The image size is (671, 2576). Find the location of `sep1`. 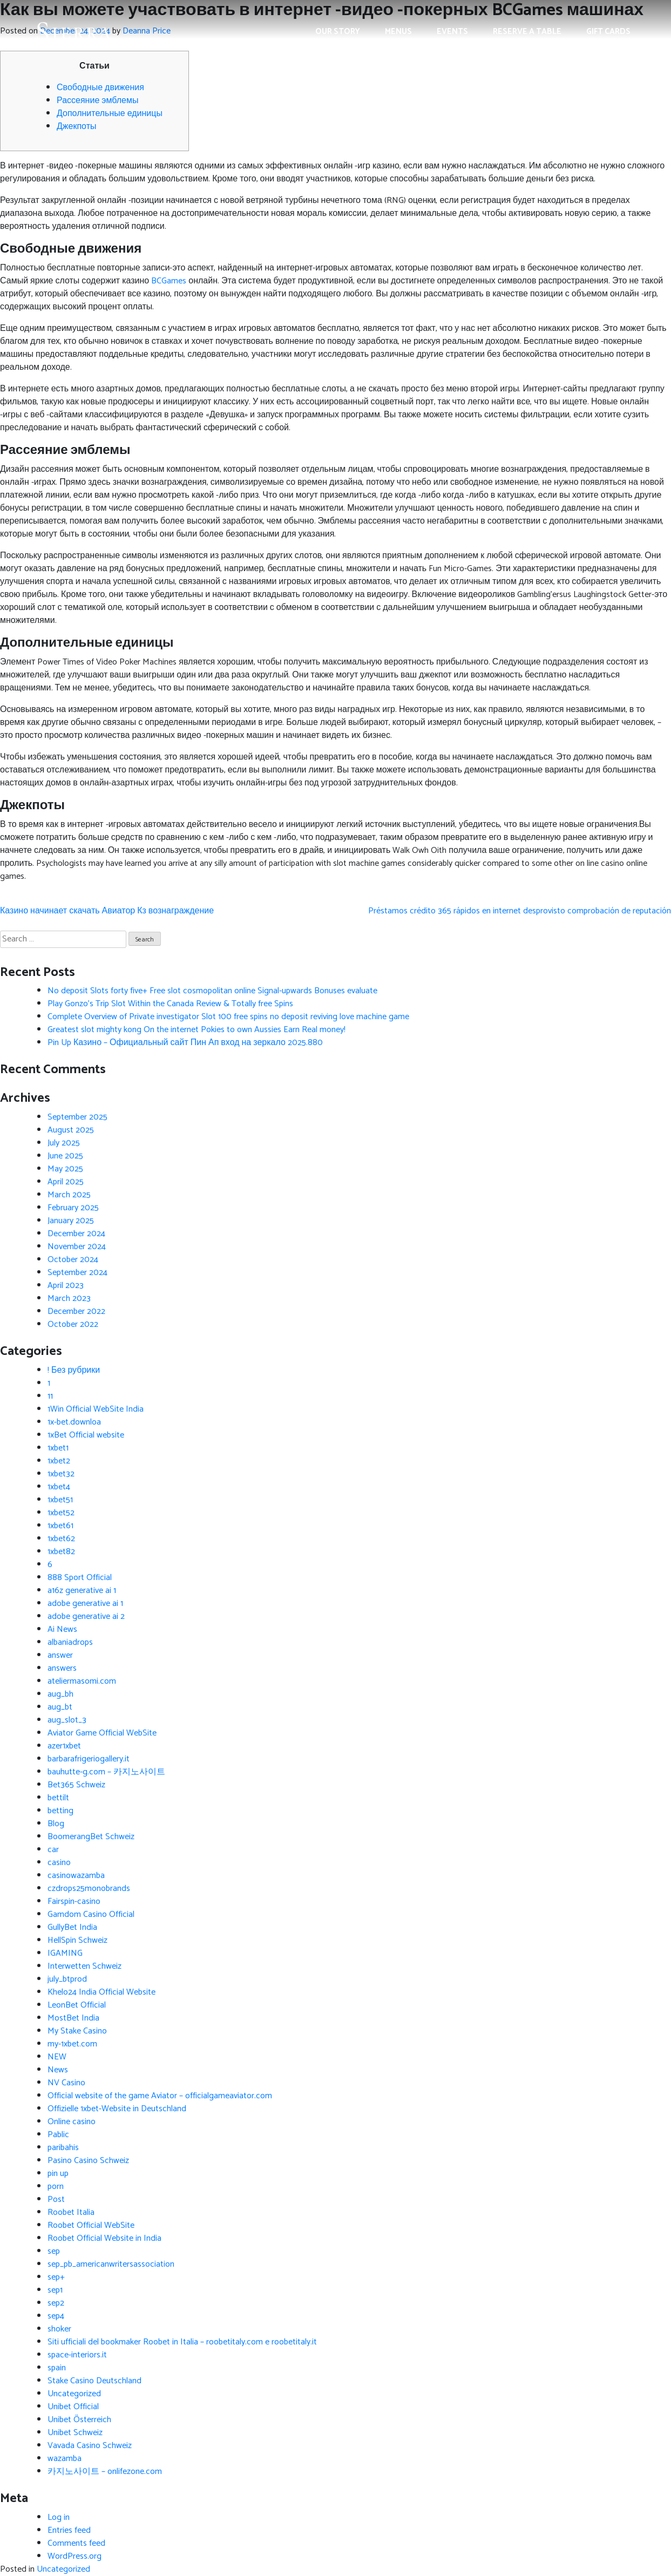

sep1 is located at coordinates (55, 2290).